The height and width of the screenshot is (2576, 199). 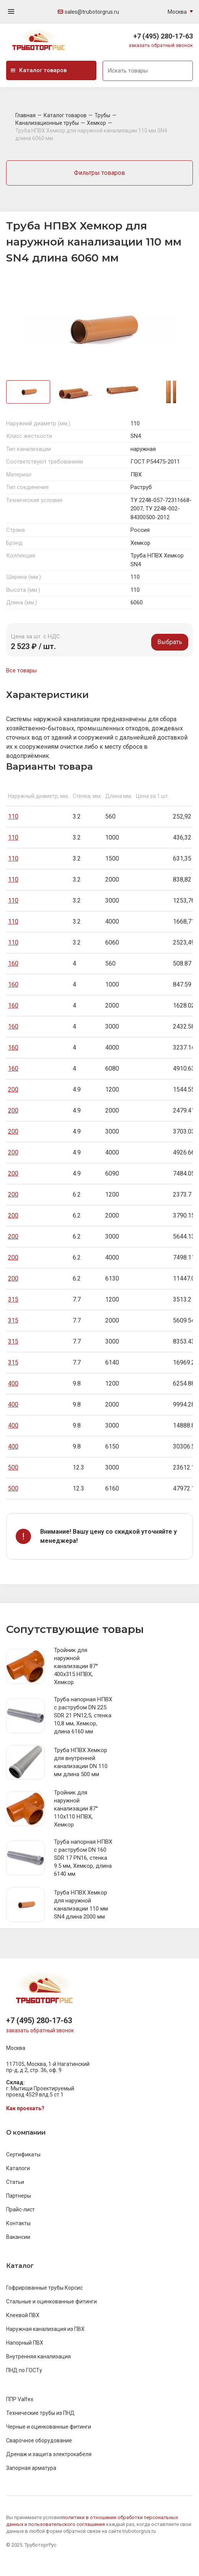 I want to click on Гофрированные трубы Корсис, so click(x=44, y=2288).